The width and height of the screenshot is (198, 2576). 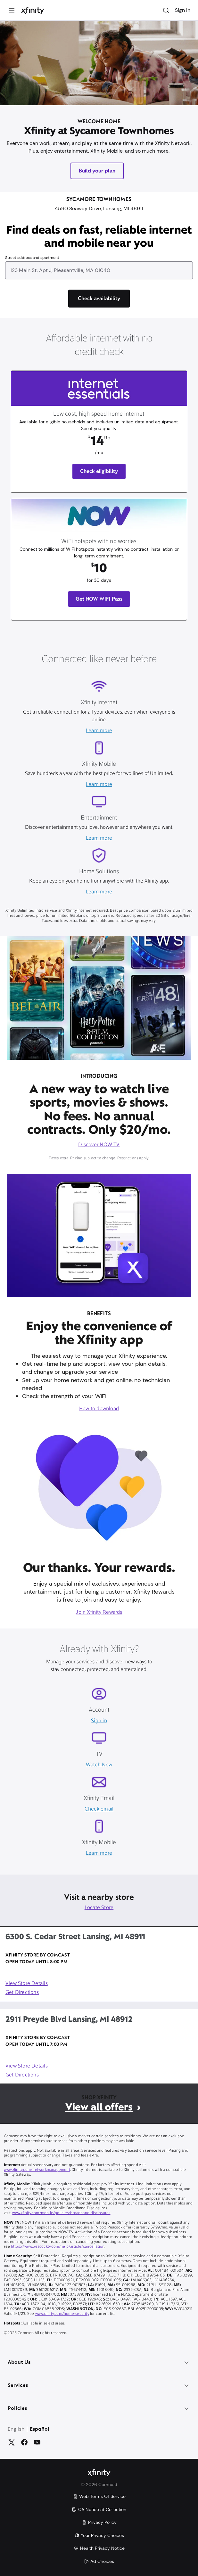 I want to click on www.xfinity.com/mobile/policies/broadband-disclosures, so click(x=61, y=2213).